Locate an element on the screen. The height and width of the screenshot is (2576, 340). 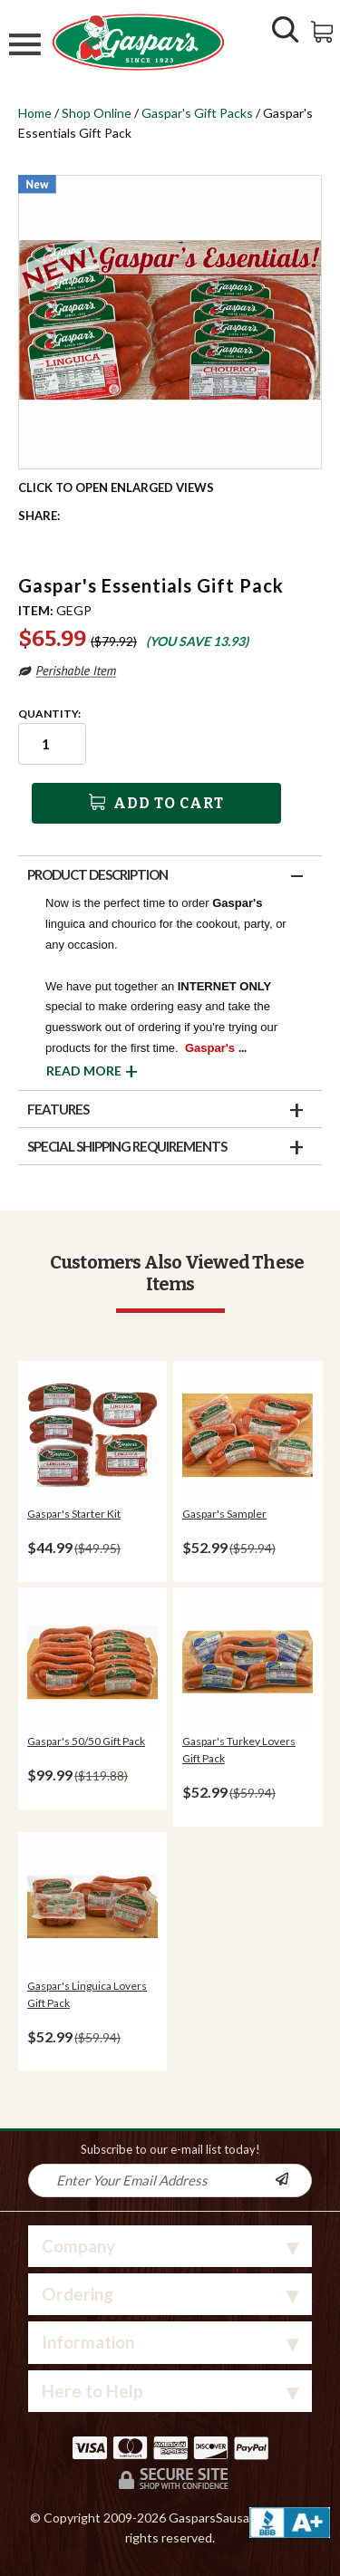
Add To Cart [button] is located at coordinates (156, 803).